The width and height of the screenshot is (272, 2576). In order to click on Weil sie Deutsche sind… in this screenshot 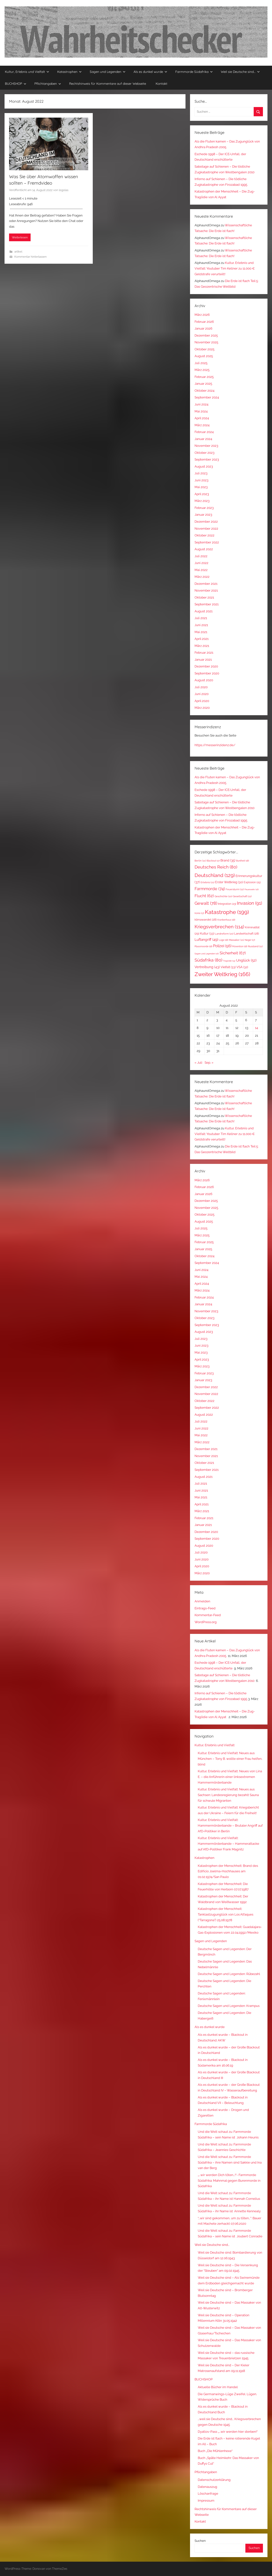, I will do `click(240, 72)`.